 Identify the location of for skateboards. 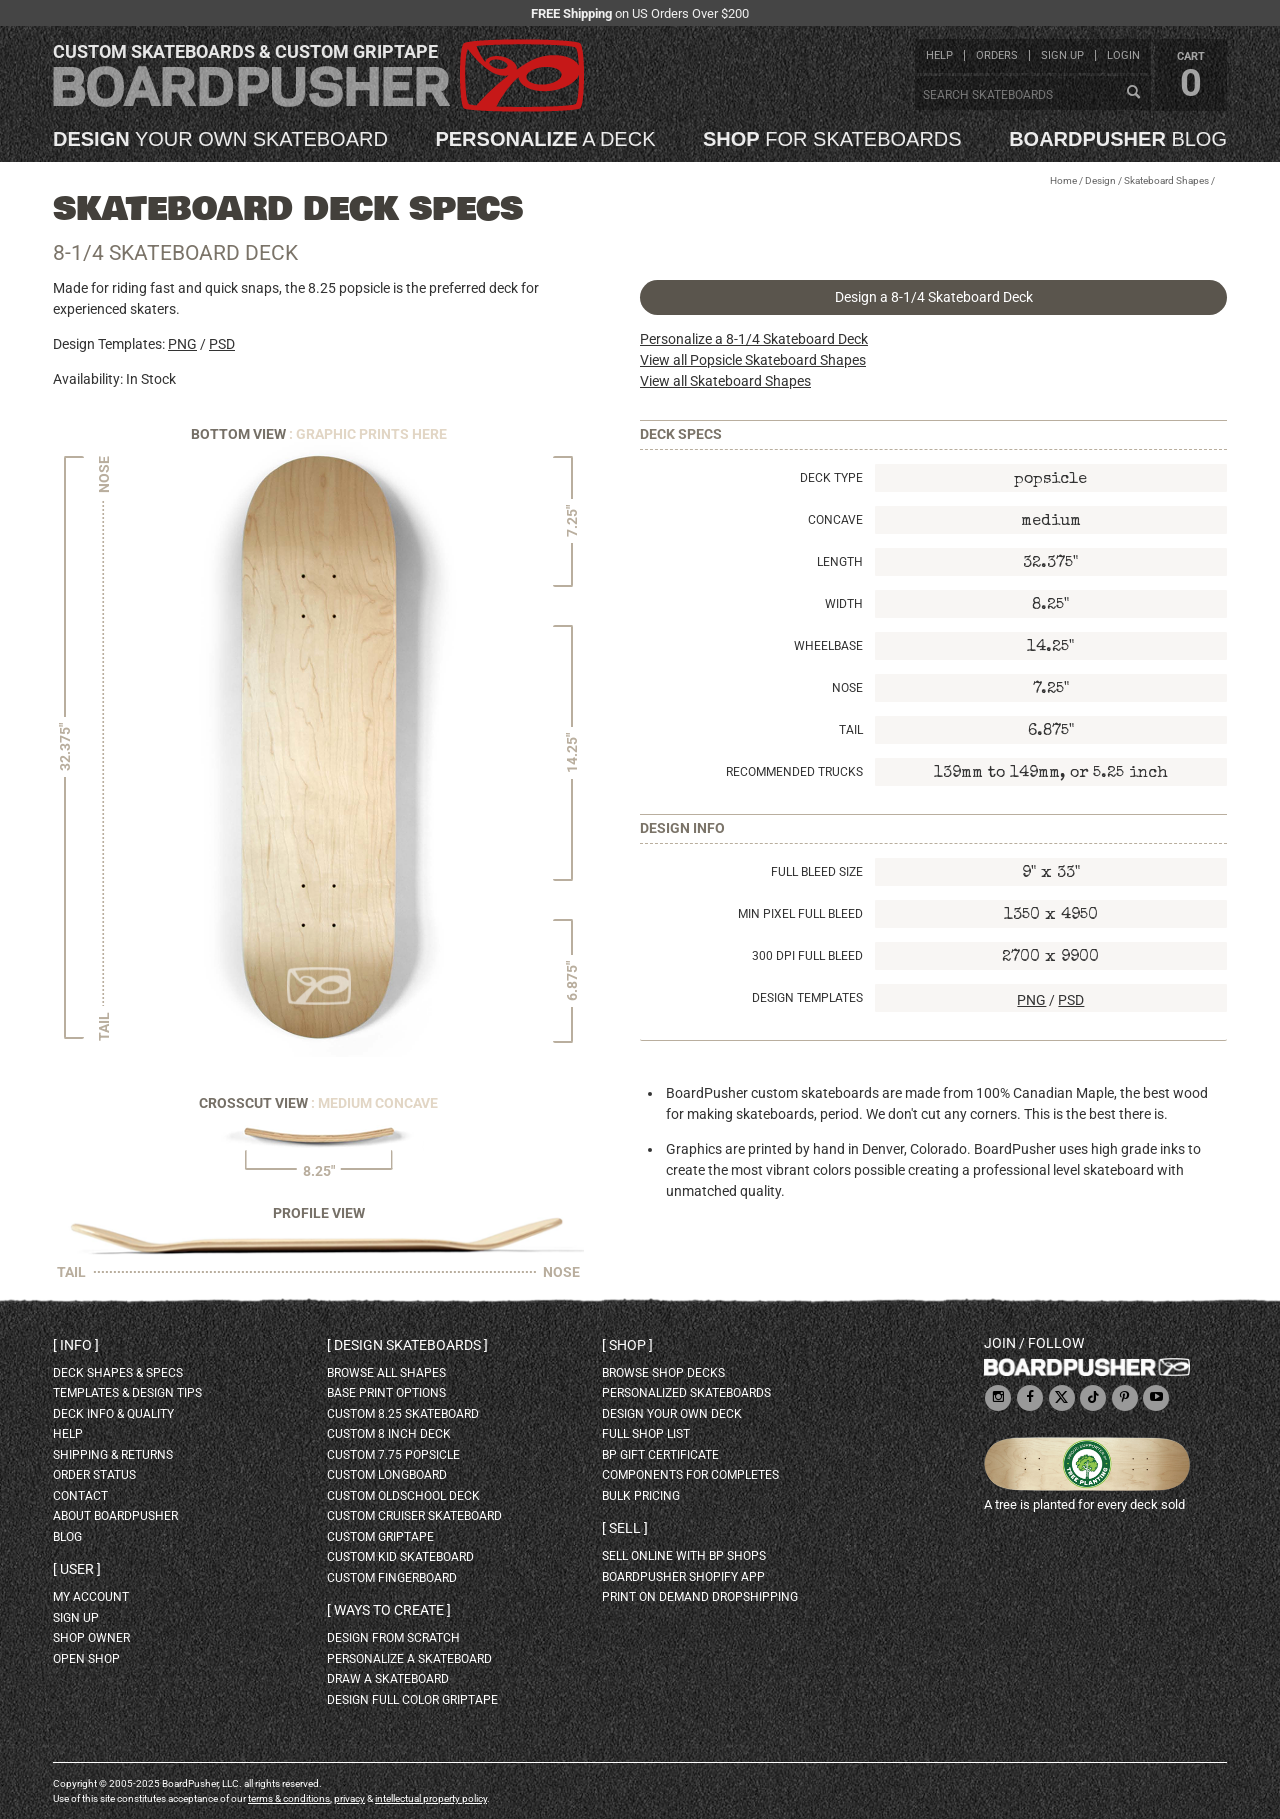
(832, 139).